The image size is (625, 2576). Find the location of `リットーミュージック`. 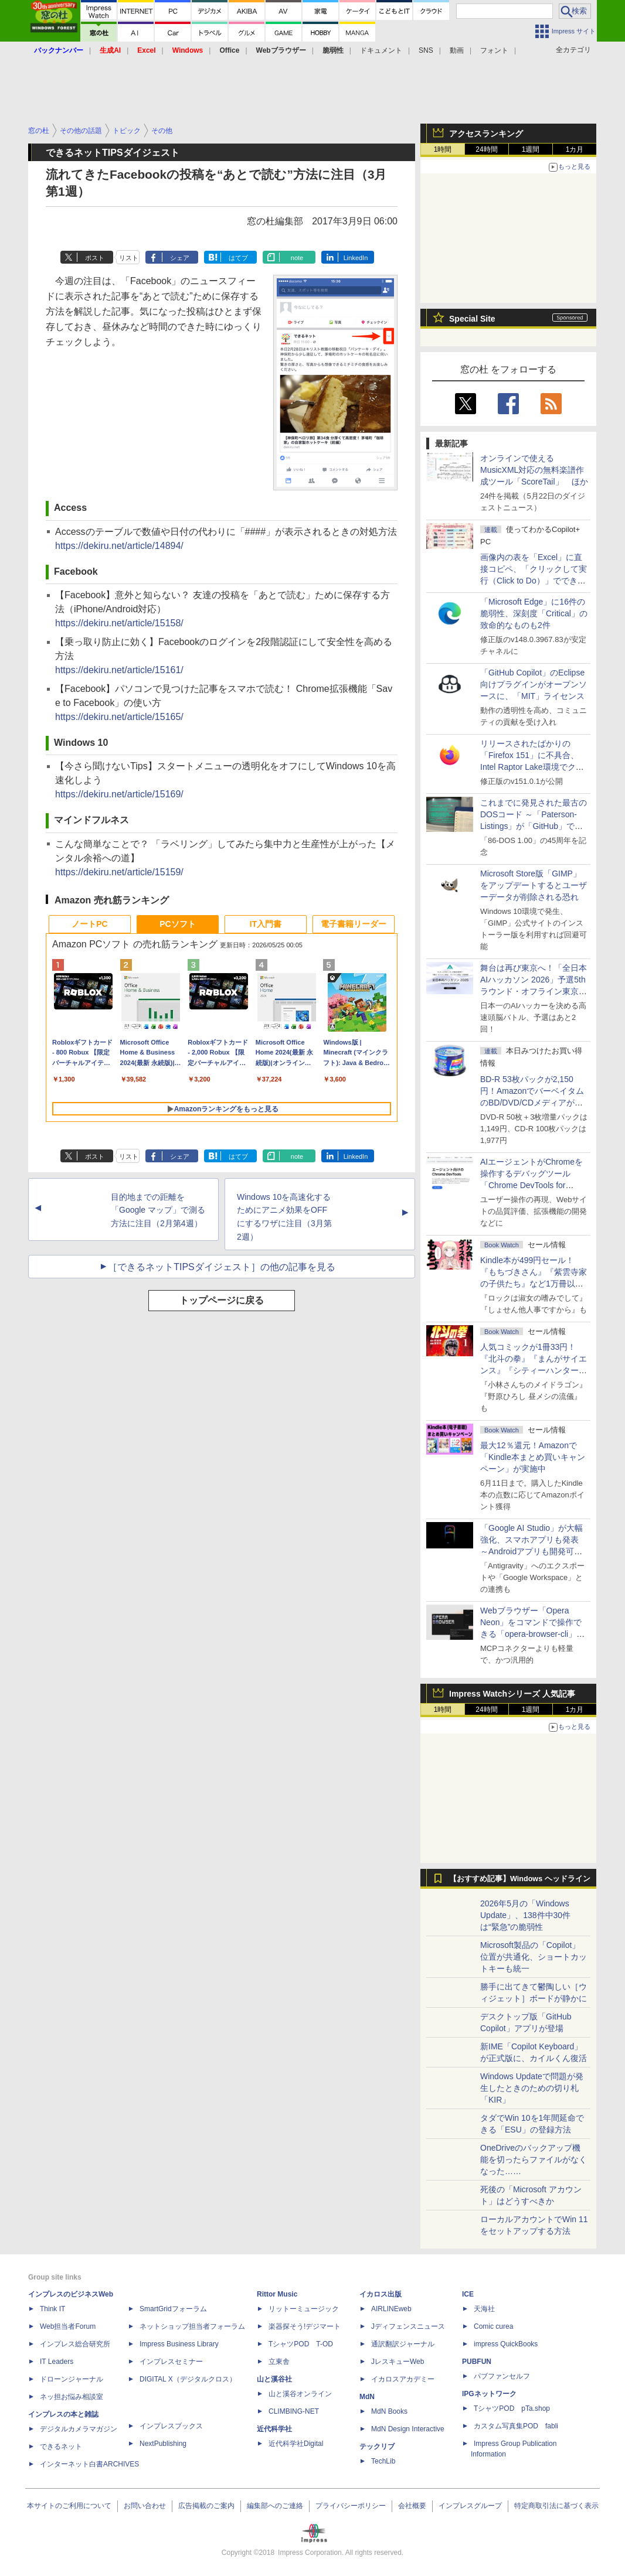

リットーミュージック is located at coordinates (304, 2309).